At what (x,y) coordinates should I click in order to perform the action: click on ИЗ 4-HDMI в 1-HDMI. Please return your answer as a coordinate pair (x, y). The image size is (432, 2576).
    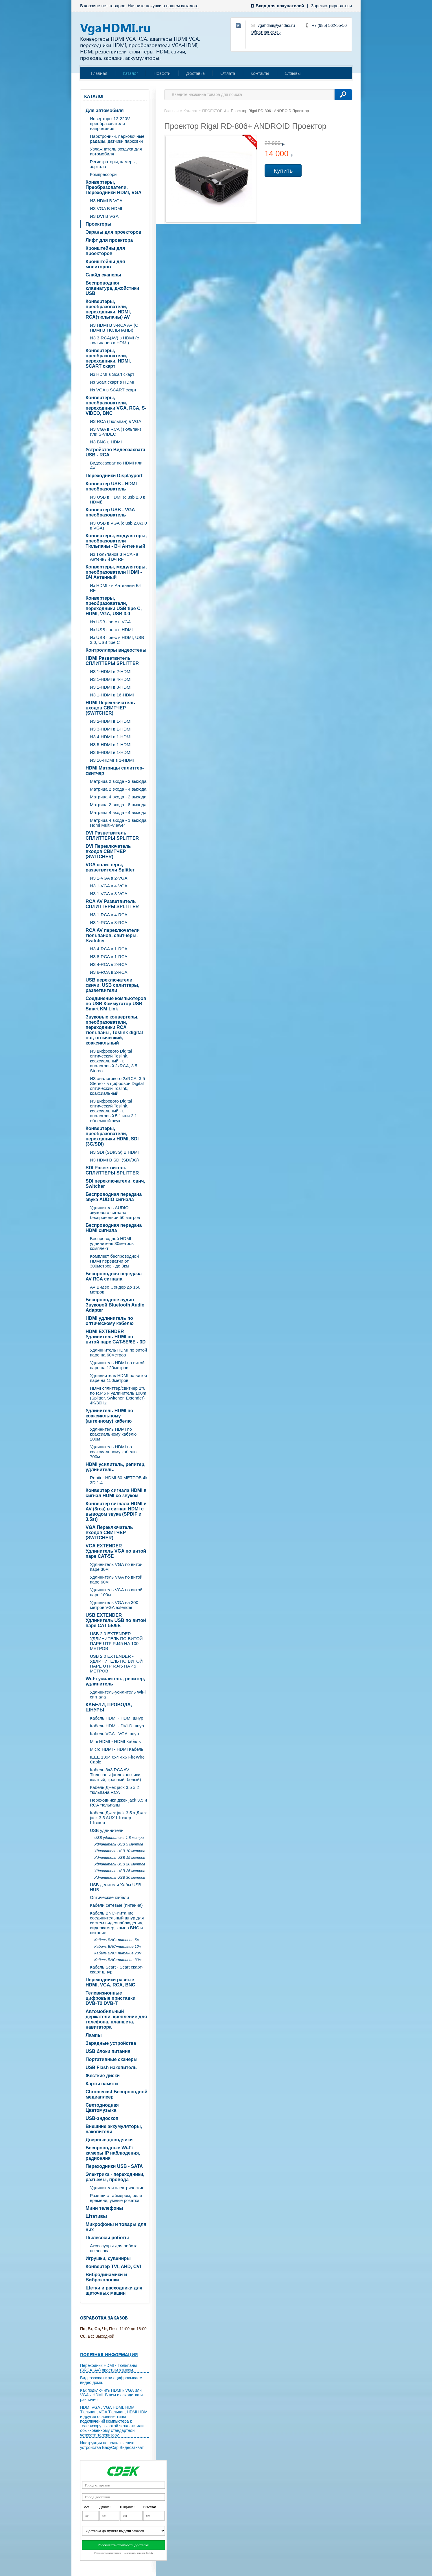
    Looking at the image, I should click on (111, 736).